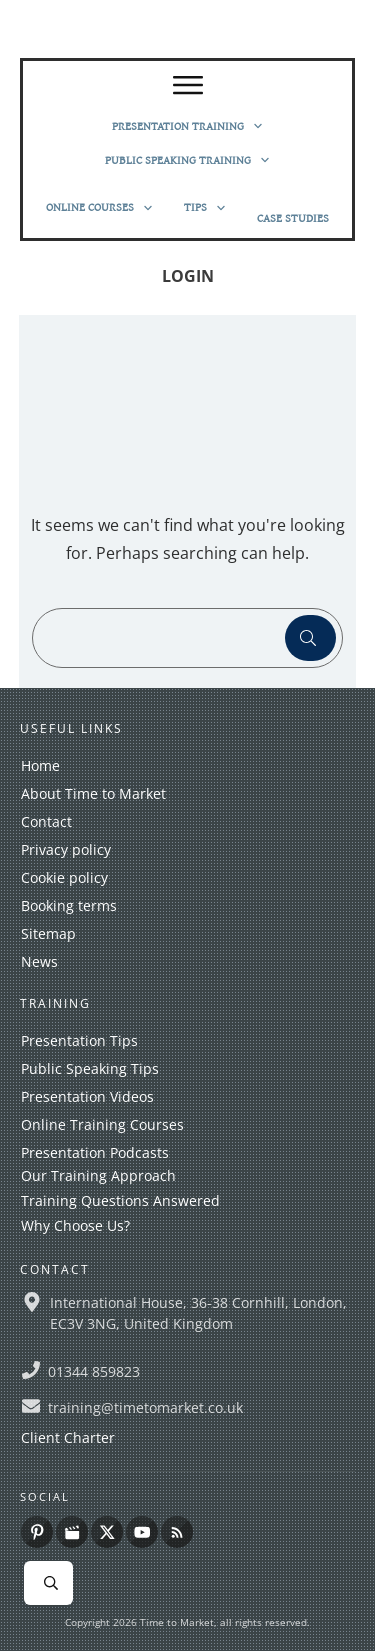 This screenshot has width=375, height=1651. I want to click on Public Speaking Tips, so click(90, 1068).